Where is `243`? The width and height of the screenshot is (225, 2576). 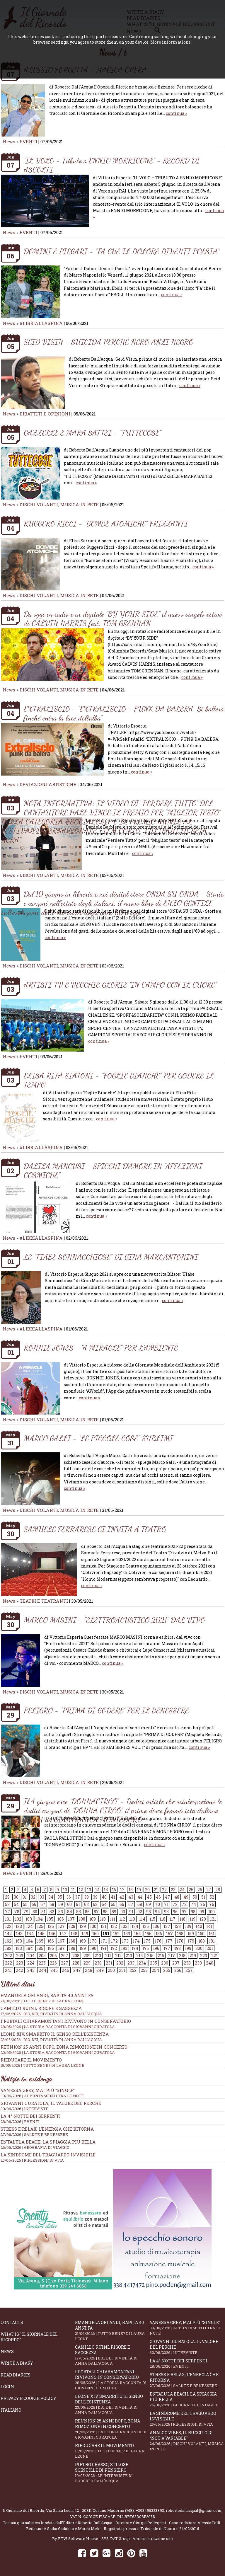 243 is located at coordinates (31, 1970).